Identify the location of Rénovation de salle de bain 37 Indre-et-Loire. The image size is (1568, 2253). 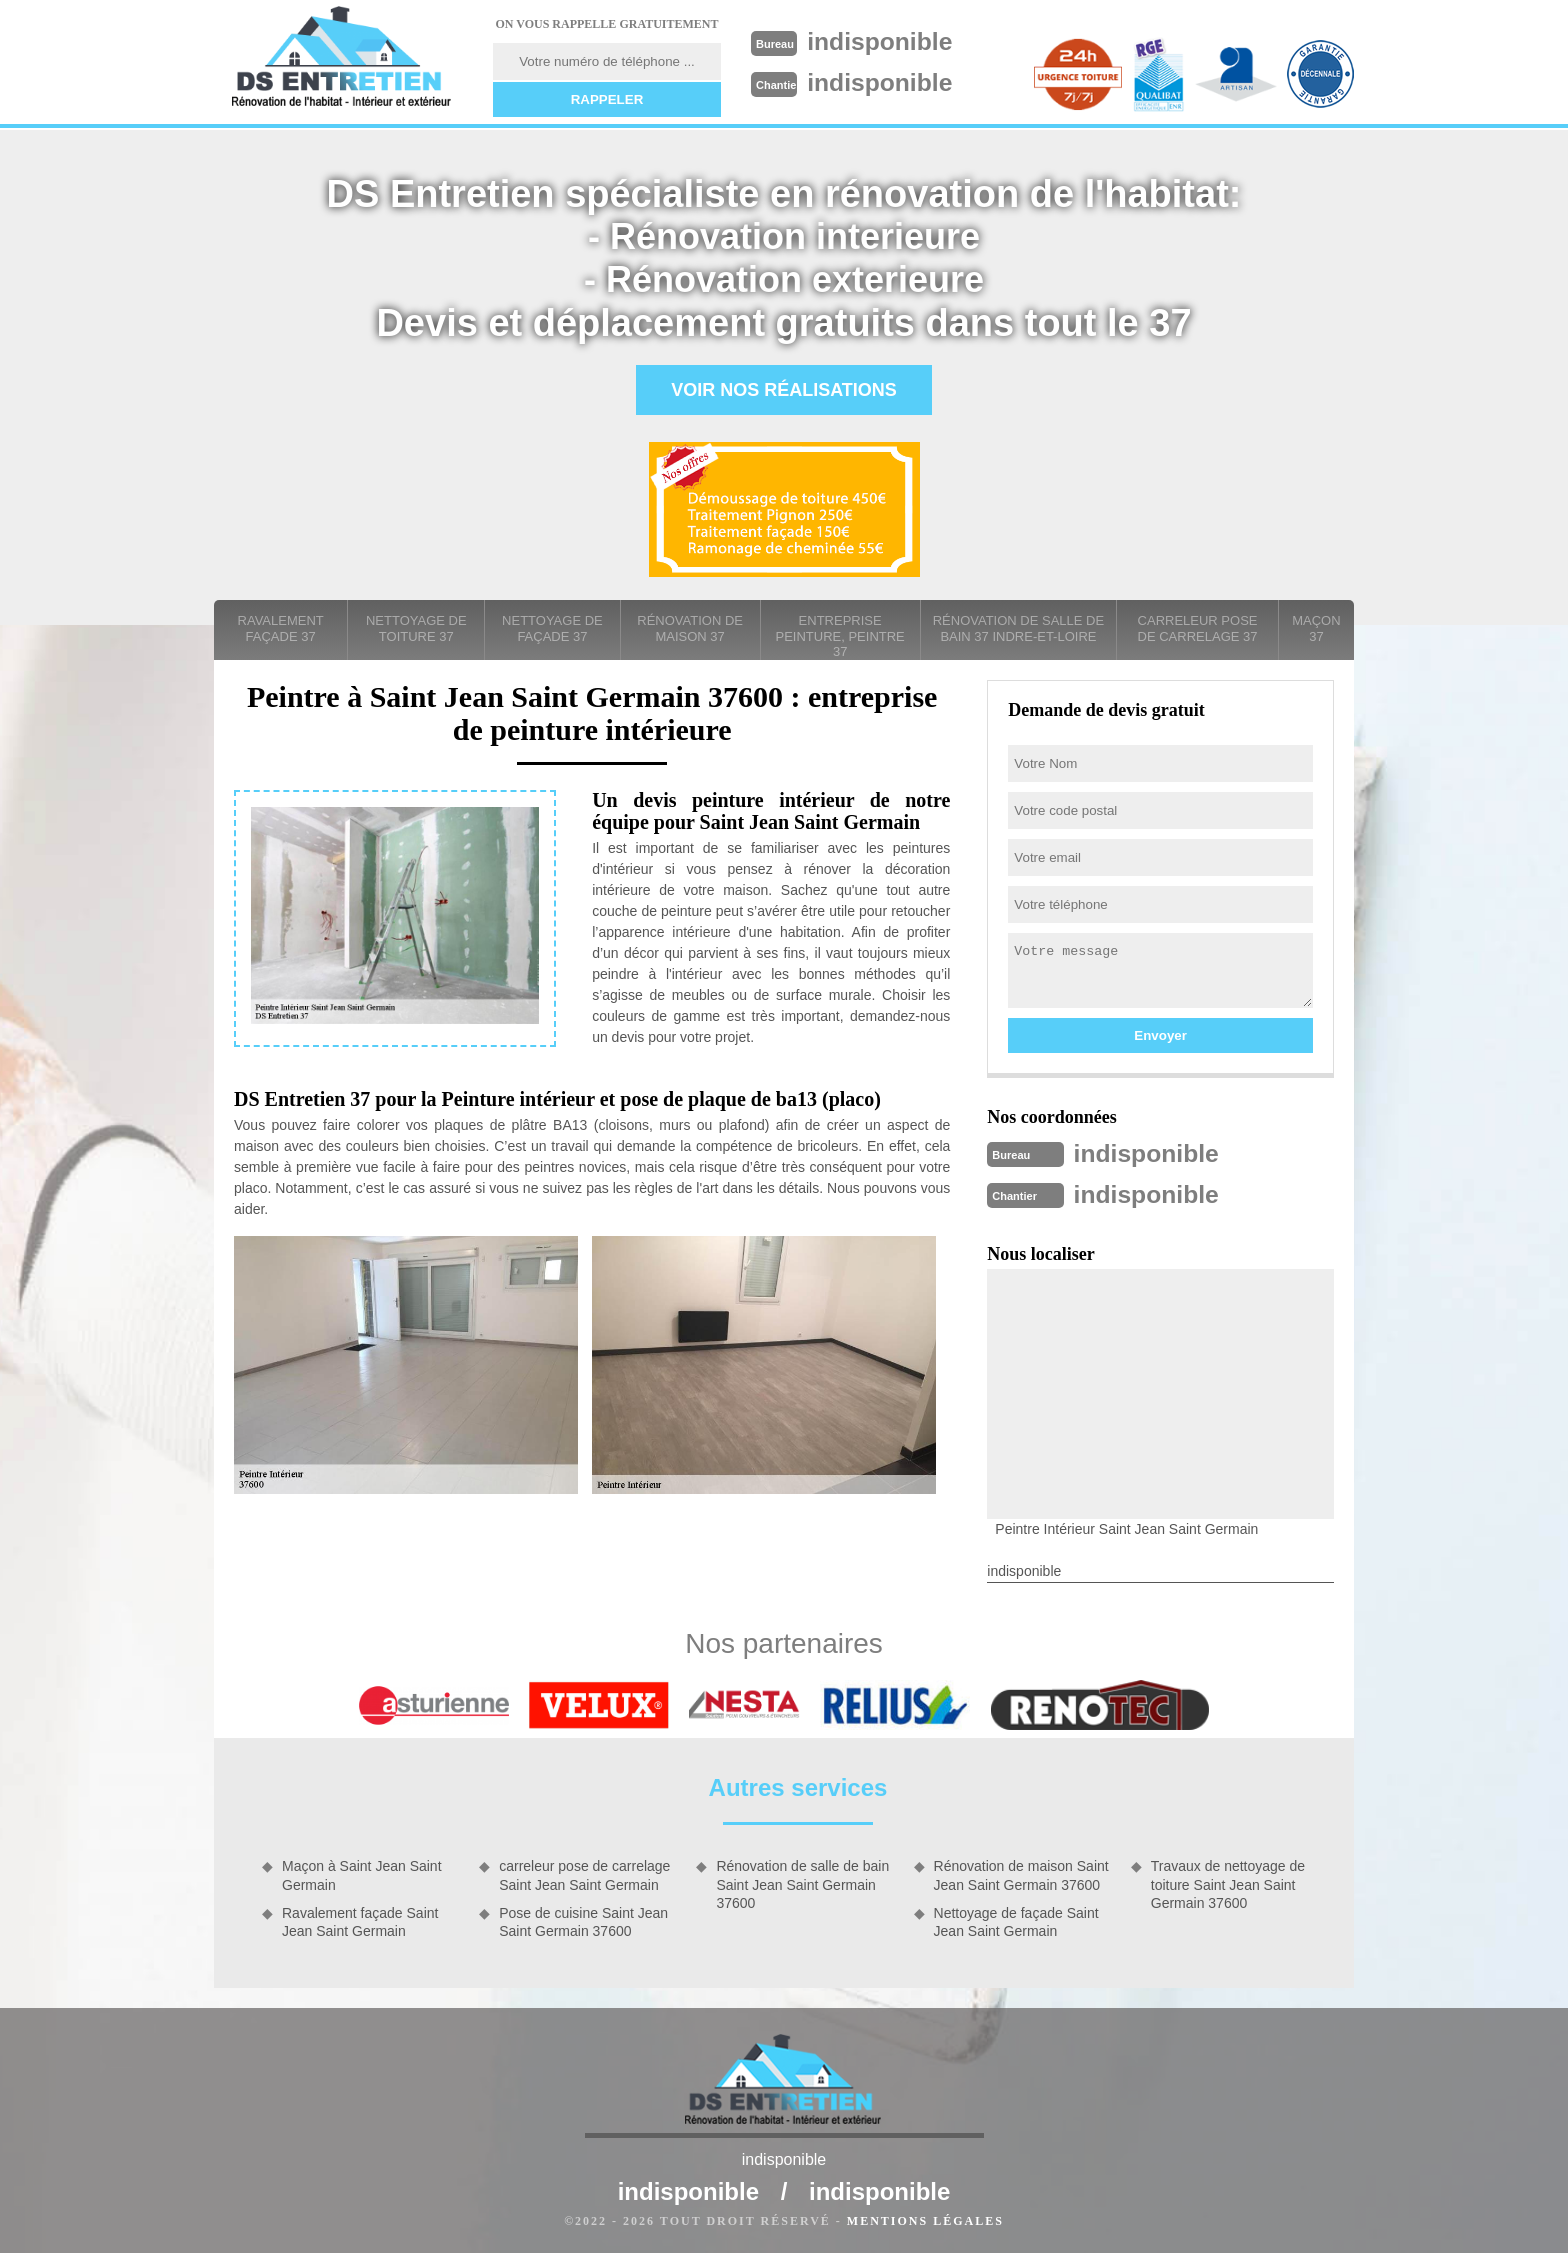
(1018, 628).